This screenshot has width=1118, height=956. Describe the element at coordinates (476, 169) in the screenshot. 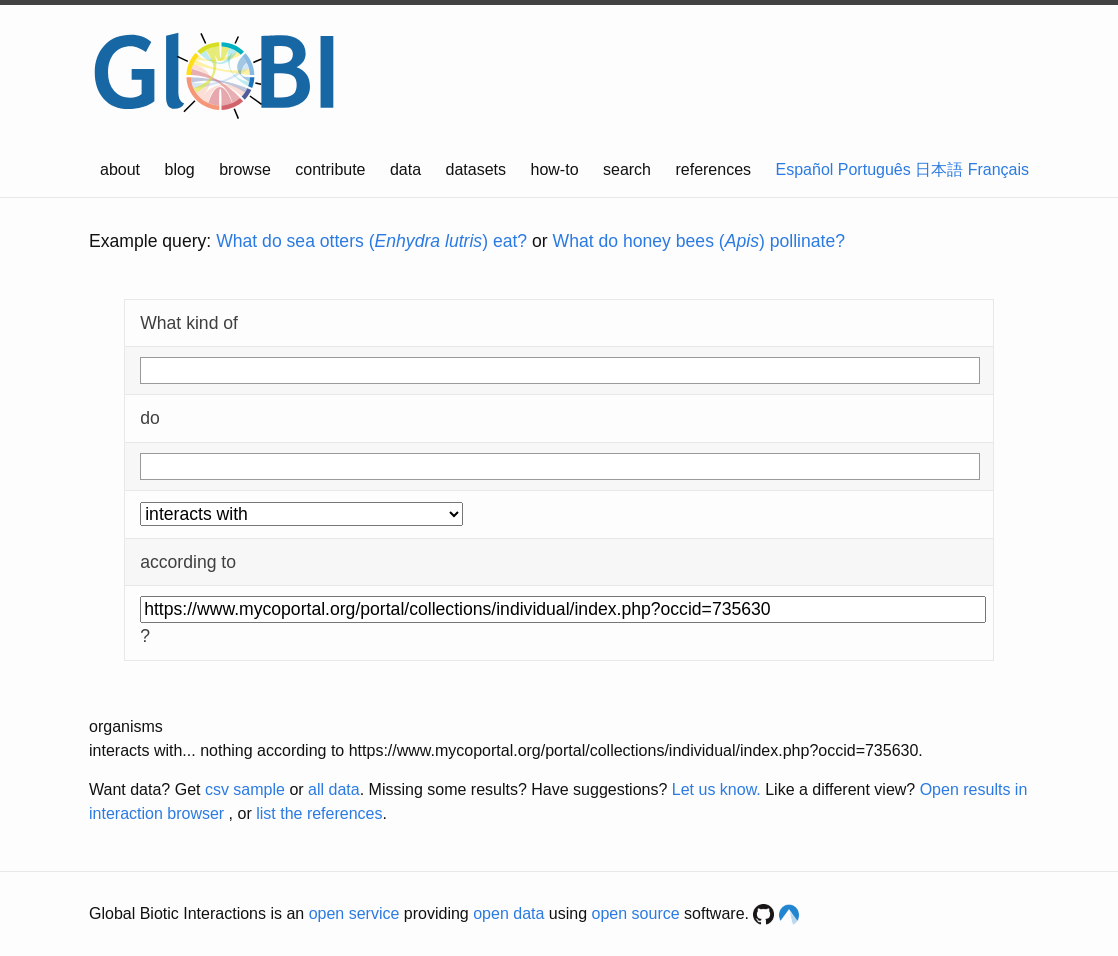

I see `datasets` at that location.